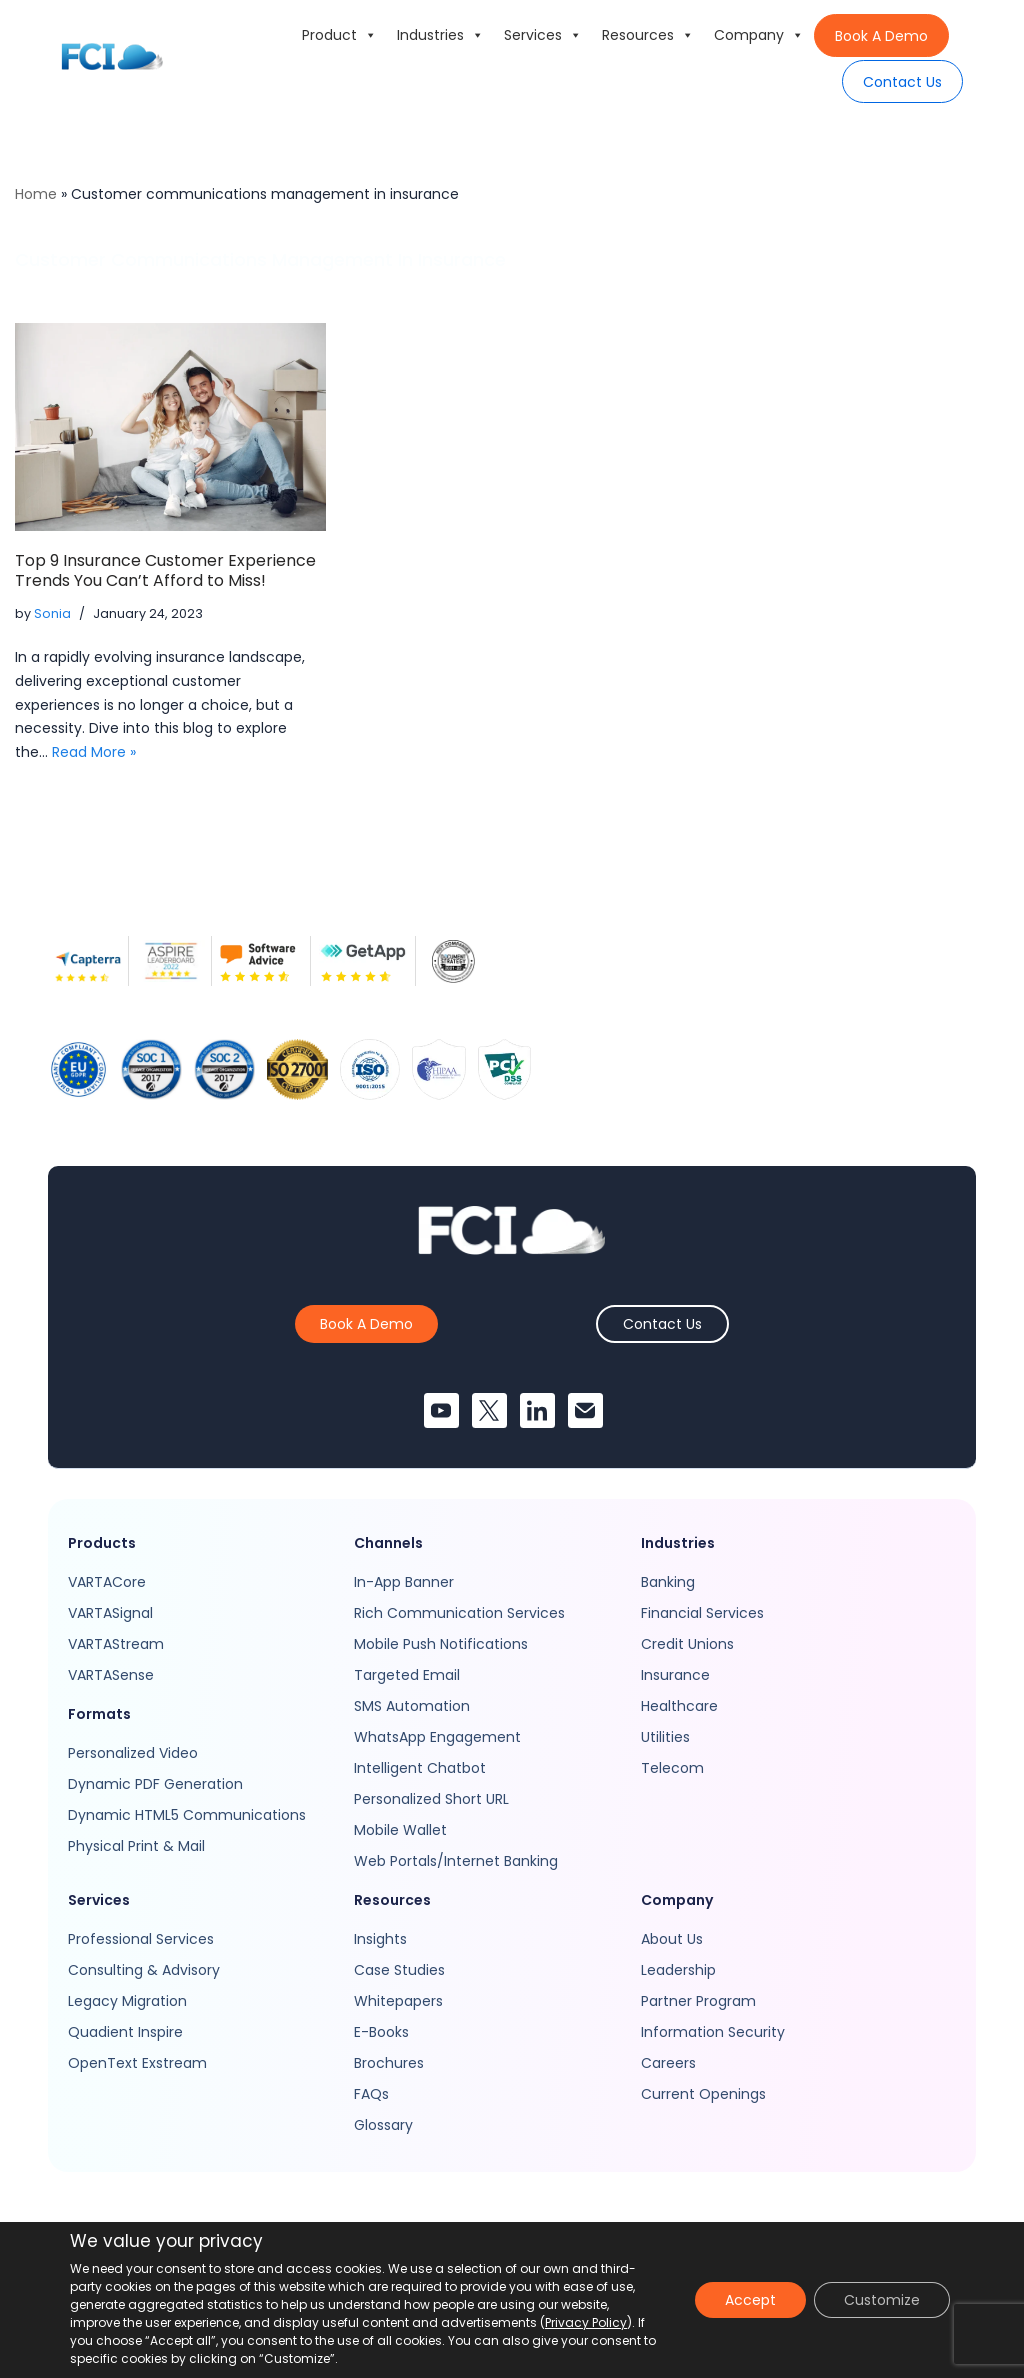 The image size is (1024, 2378). Describe the element at coordinates (36, 194) in the screenshot. I see `Home` at that location.